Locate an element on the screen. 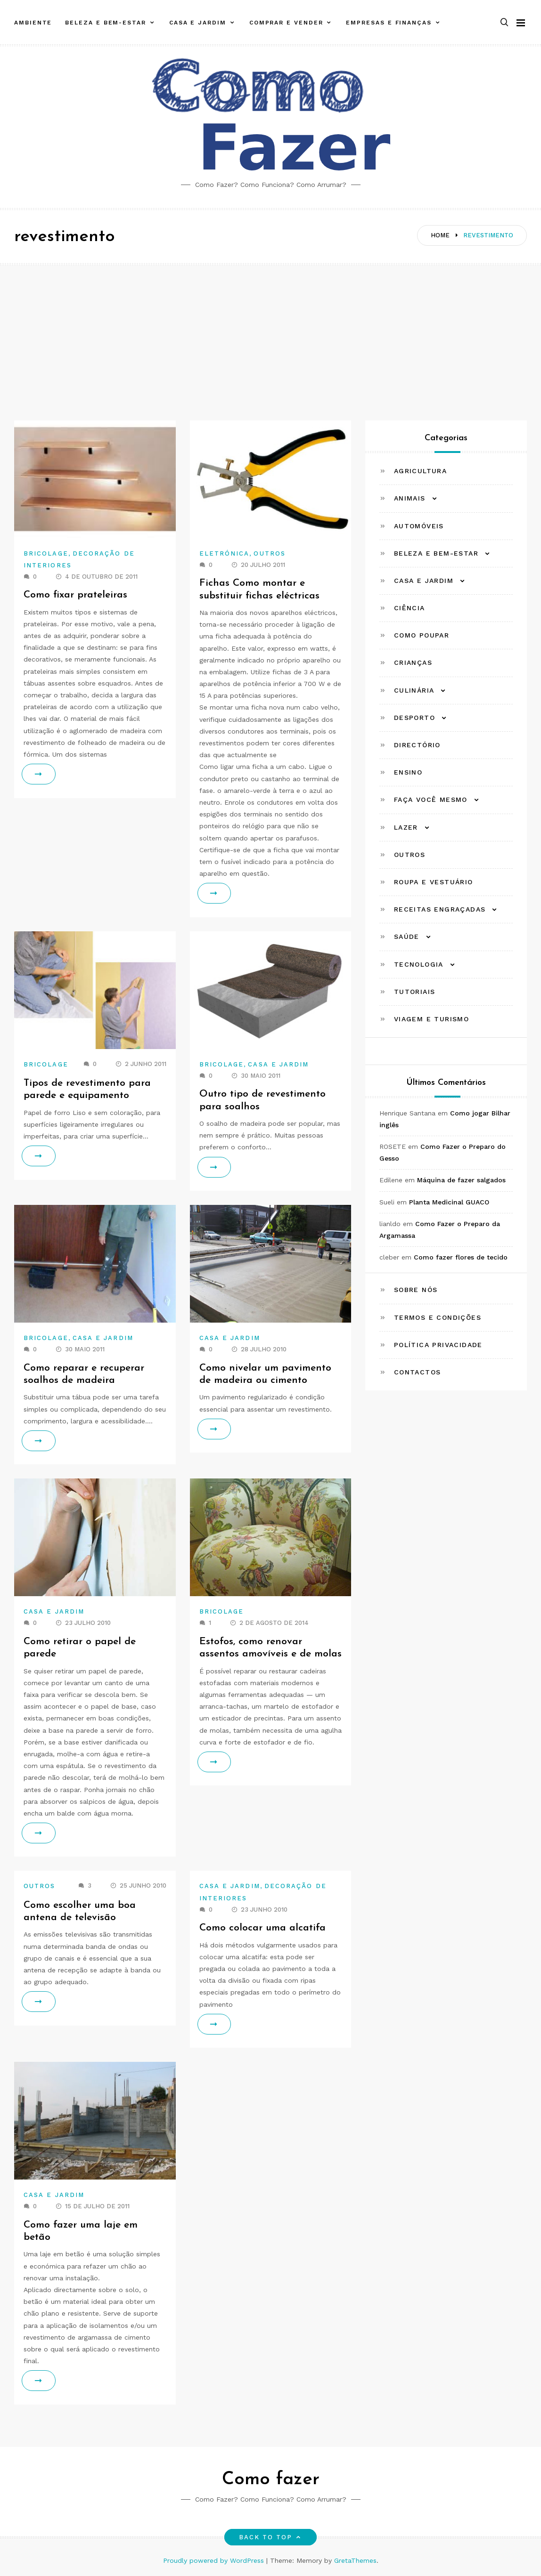 The height and width of the screenshot is (2576, 541). Receitas Engraçadas is located at coordinates (440, 909).